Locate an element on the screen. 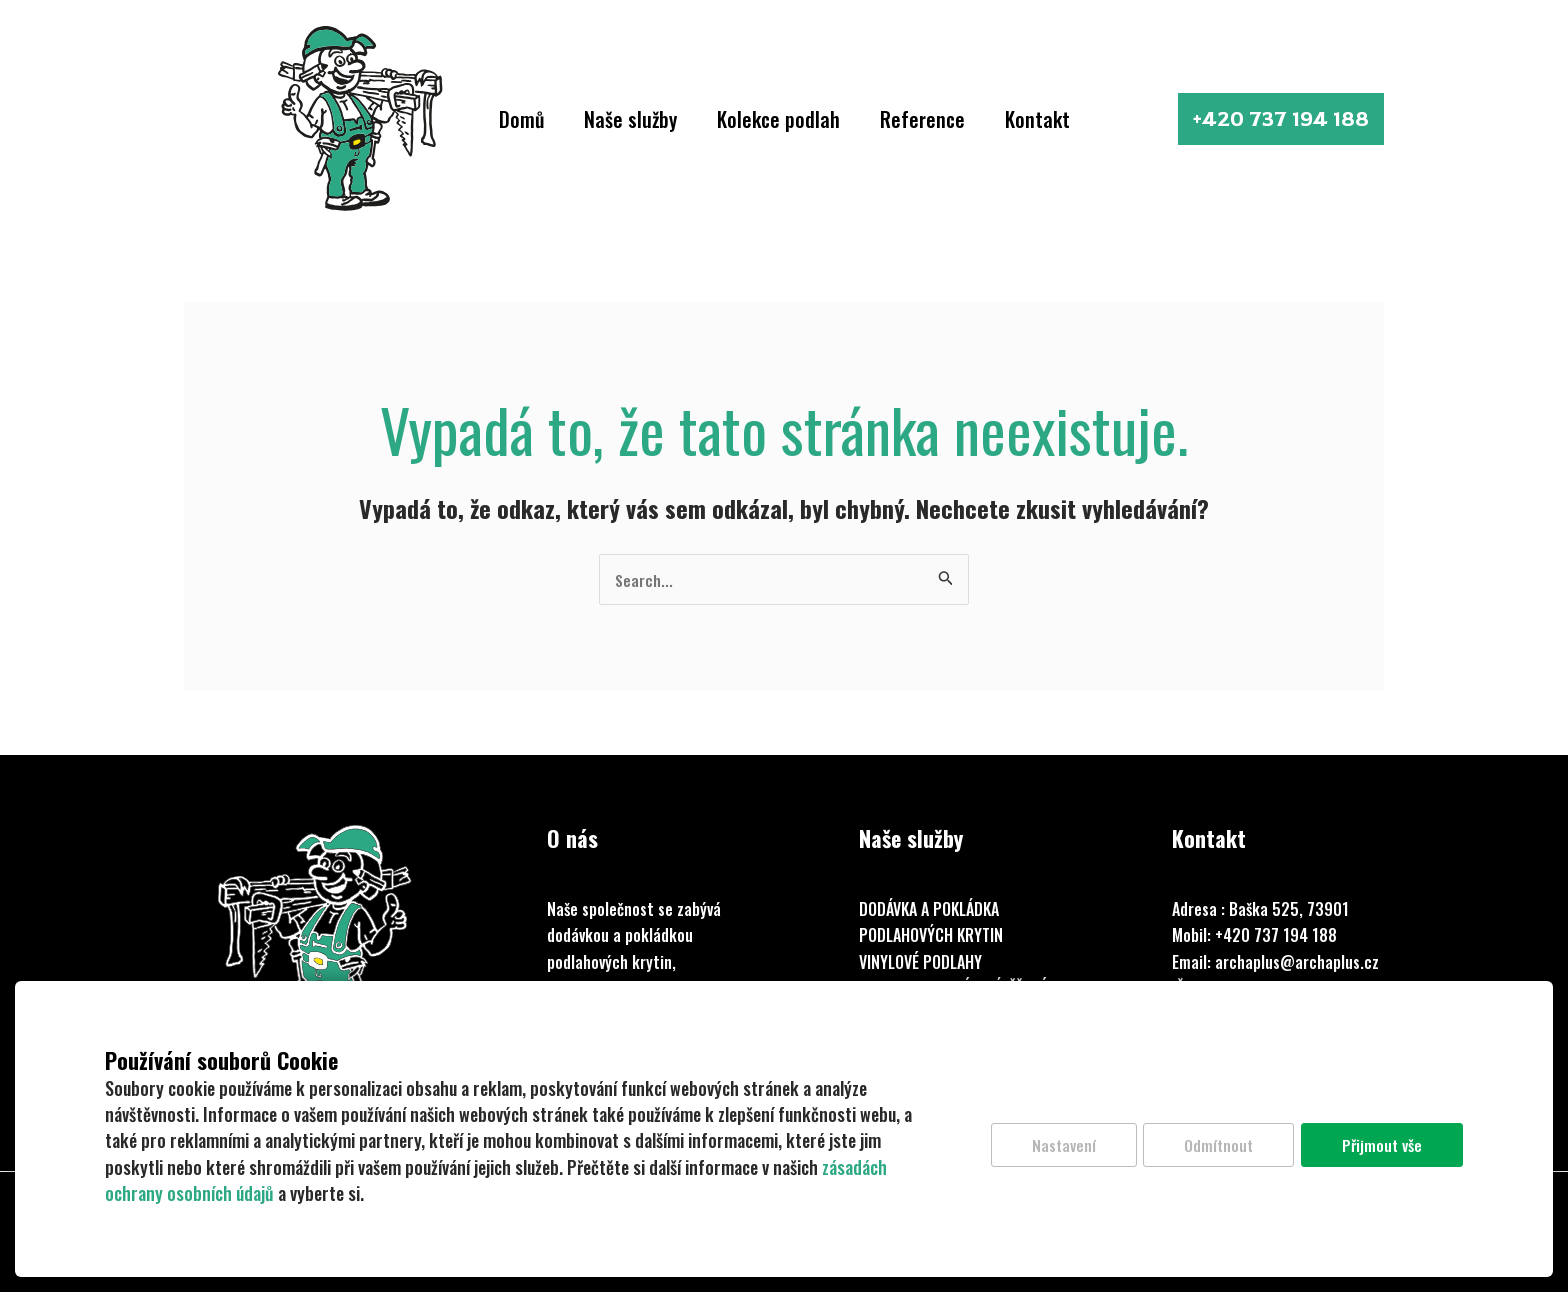 The image size is (1568, 1292). Kontakt is located at coordinates (1037, 119).